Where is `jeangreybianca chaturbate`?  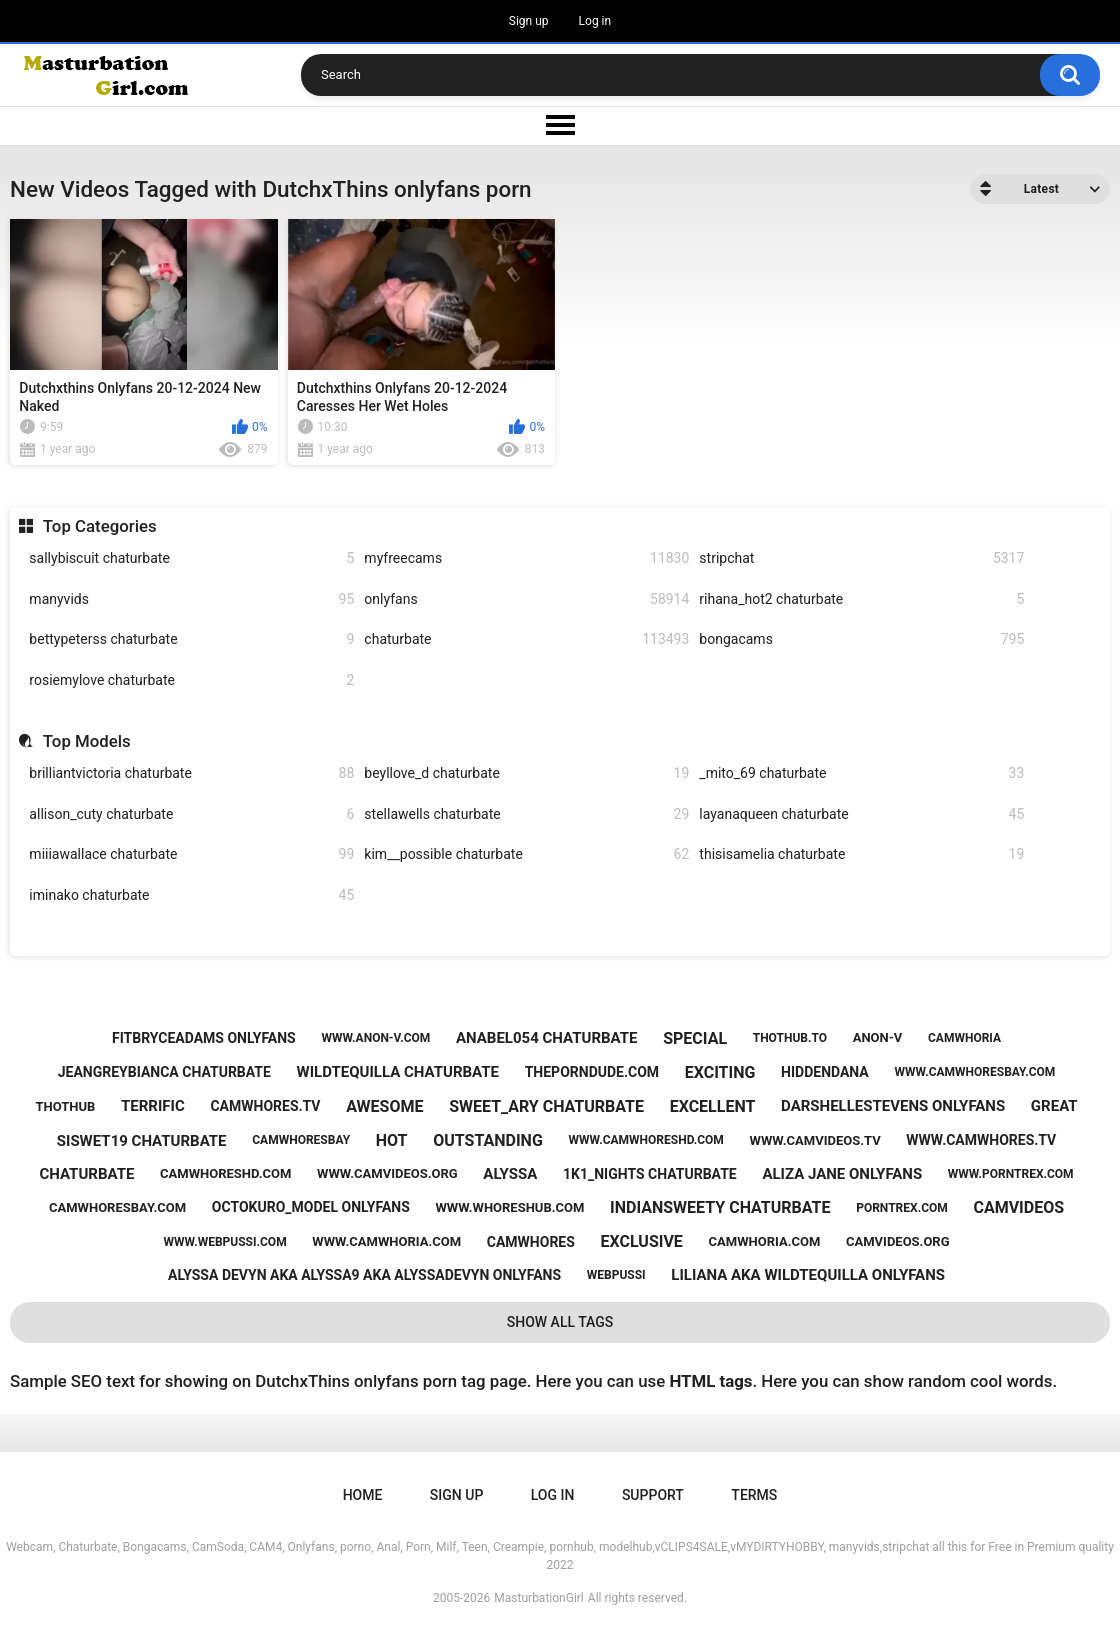
jeangreybianca chaturbate is located at coordinates (164, 1072).